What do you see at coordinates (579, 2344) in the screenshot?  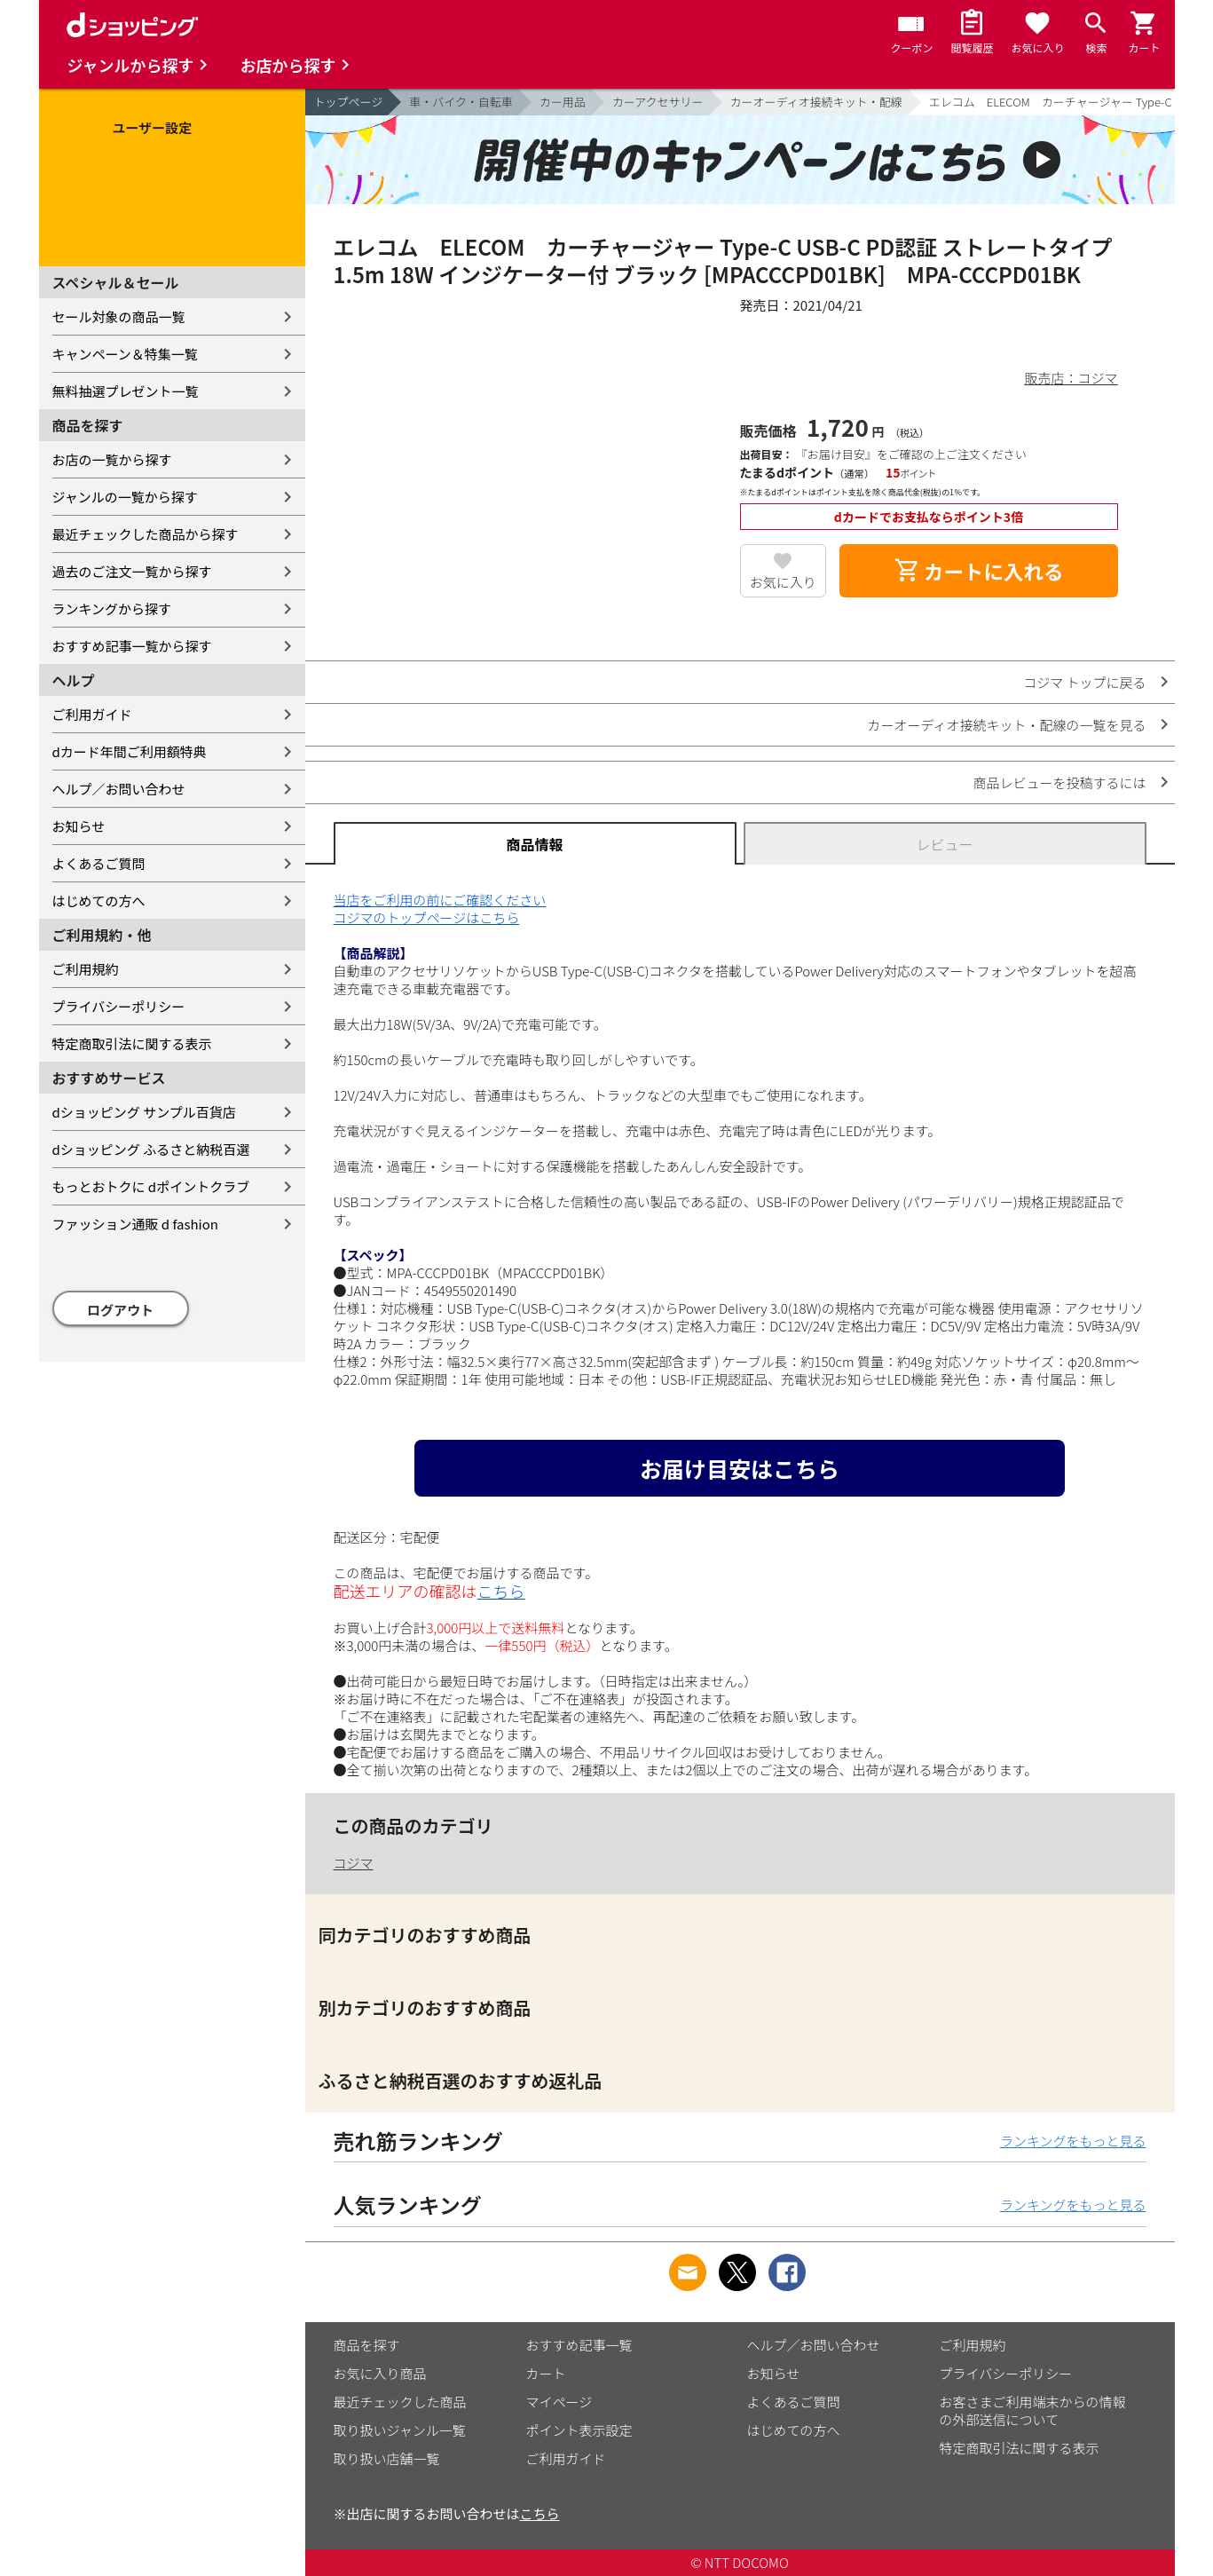 I see `おすすめ記事一覧` at bounding box center [579, 2344].